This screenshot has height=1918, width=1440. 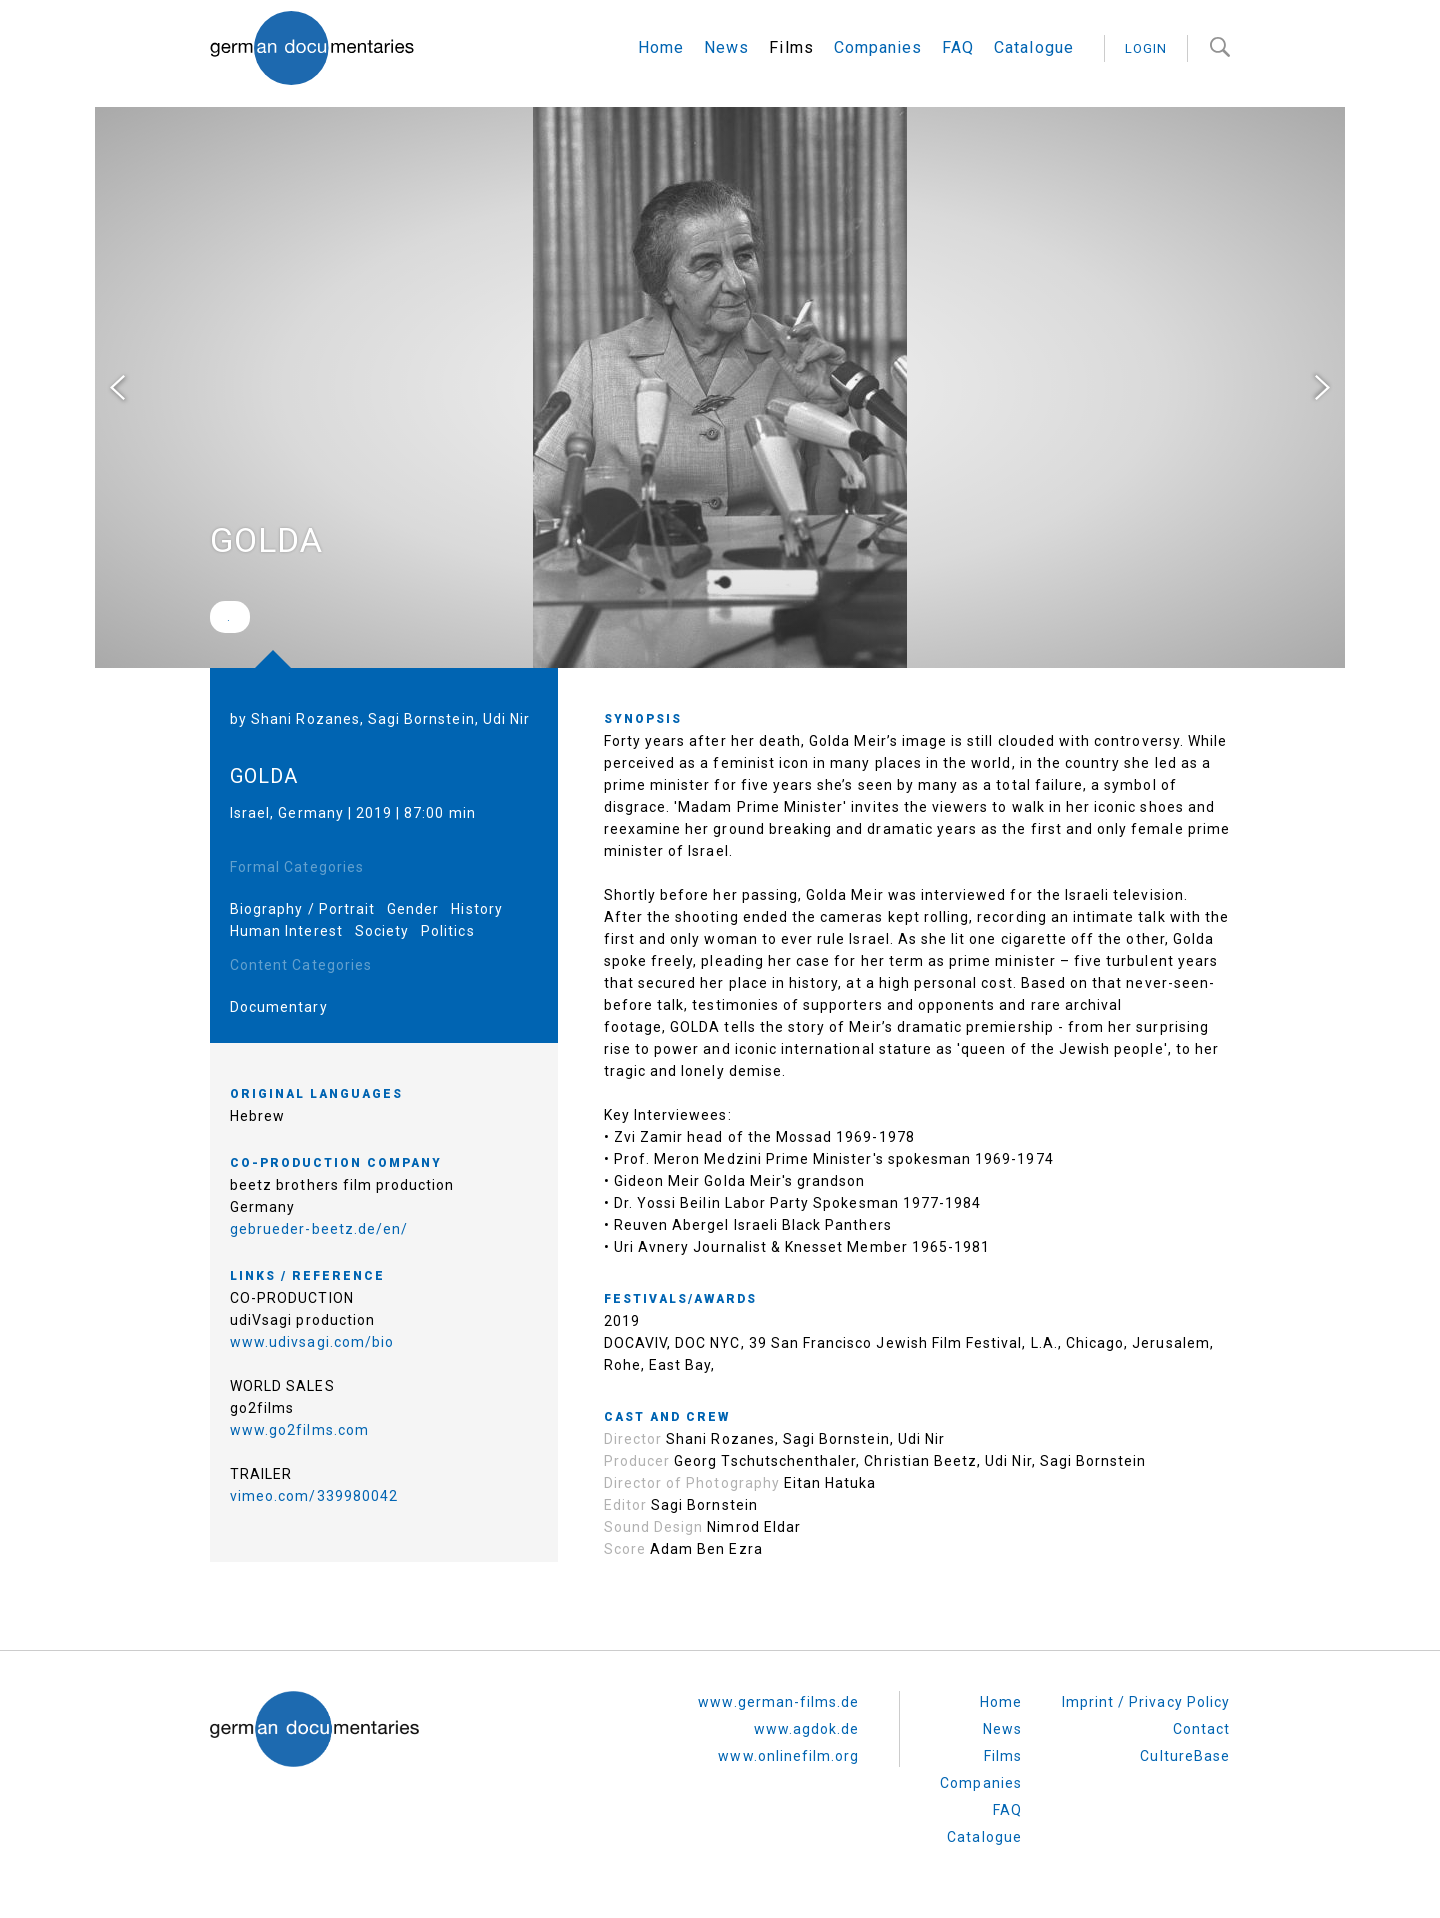 What do you see at coordinates (279, 1007) in the screenshot?
I see `Documentary` at bounding box center [279, 1007].